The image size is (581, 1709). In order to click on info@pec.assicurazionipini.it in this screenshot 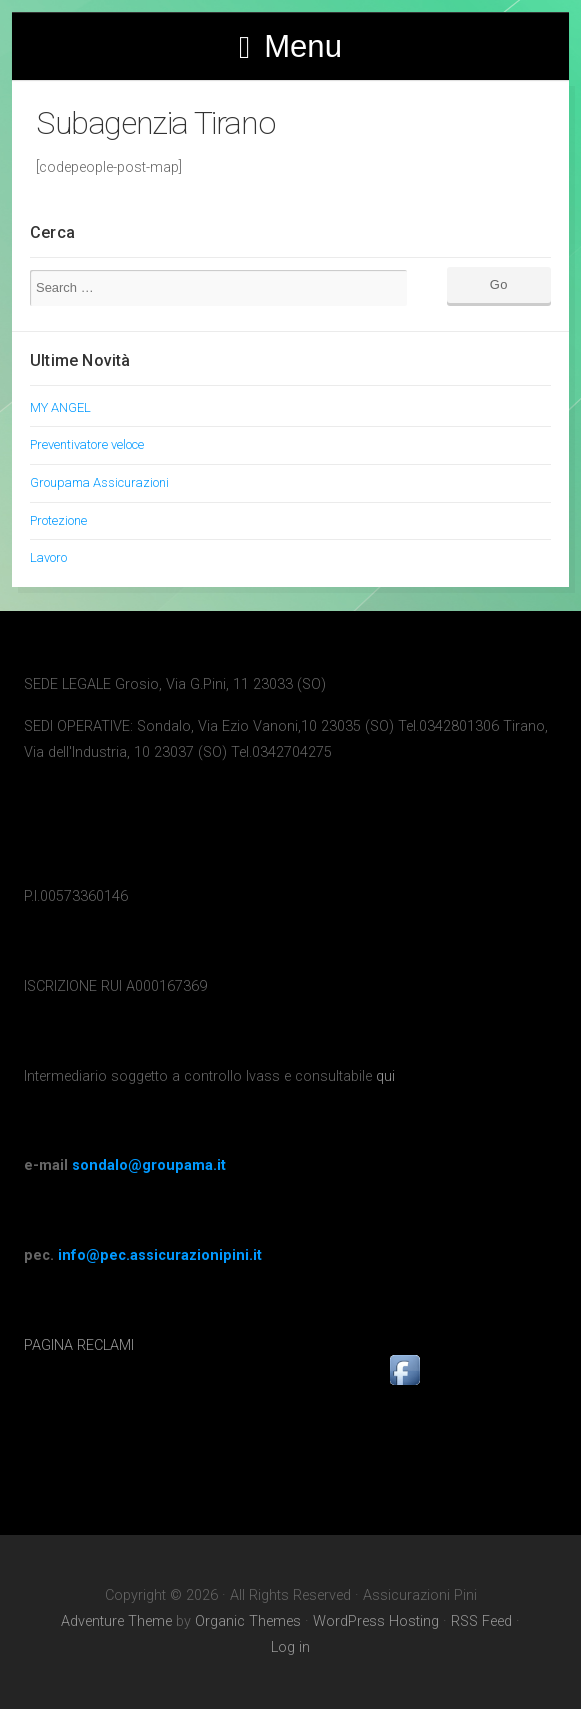, I will do `click(160, 1255)`.